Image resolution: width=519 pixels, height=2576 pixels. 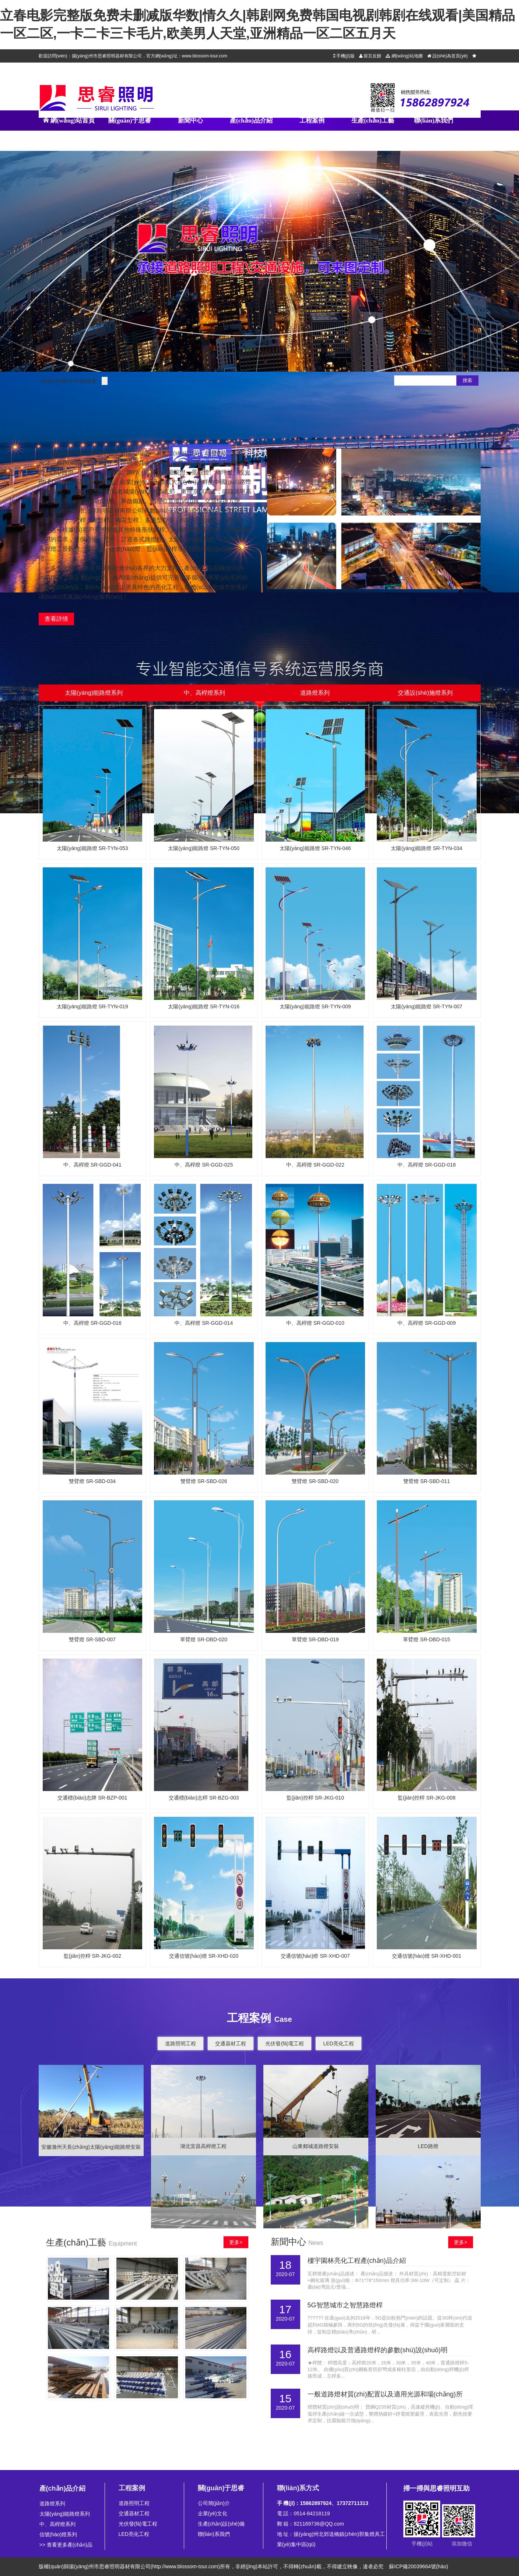 I want to click on 中、高桿燈 SR-GGD-009, so click(x=426, y=1323).